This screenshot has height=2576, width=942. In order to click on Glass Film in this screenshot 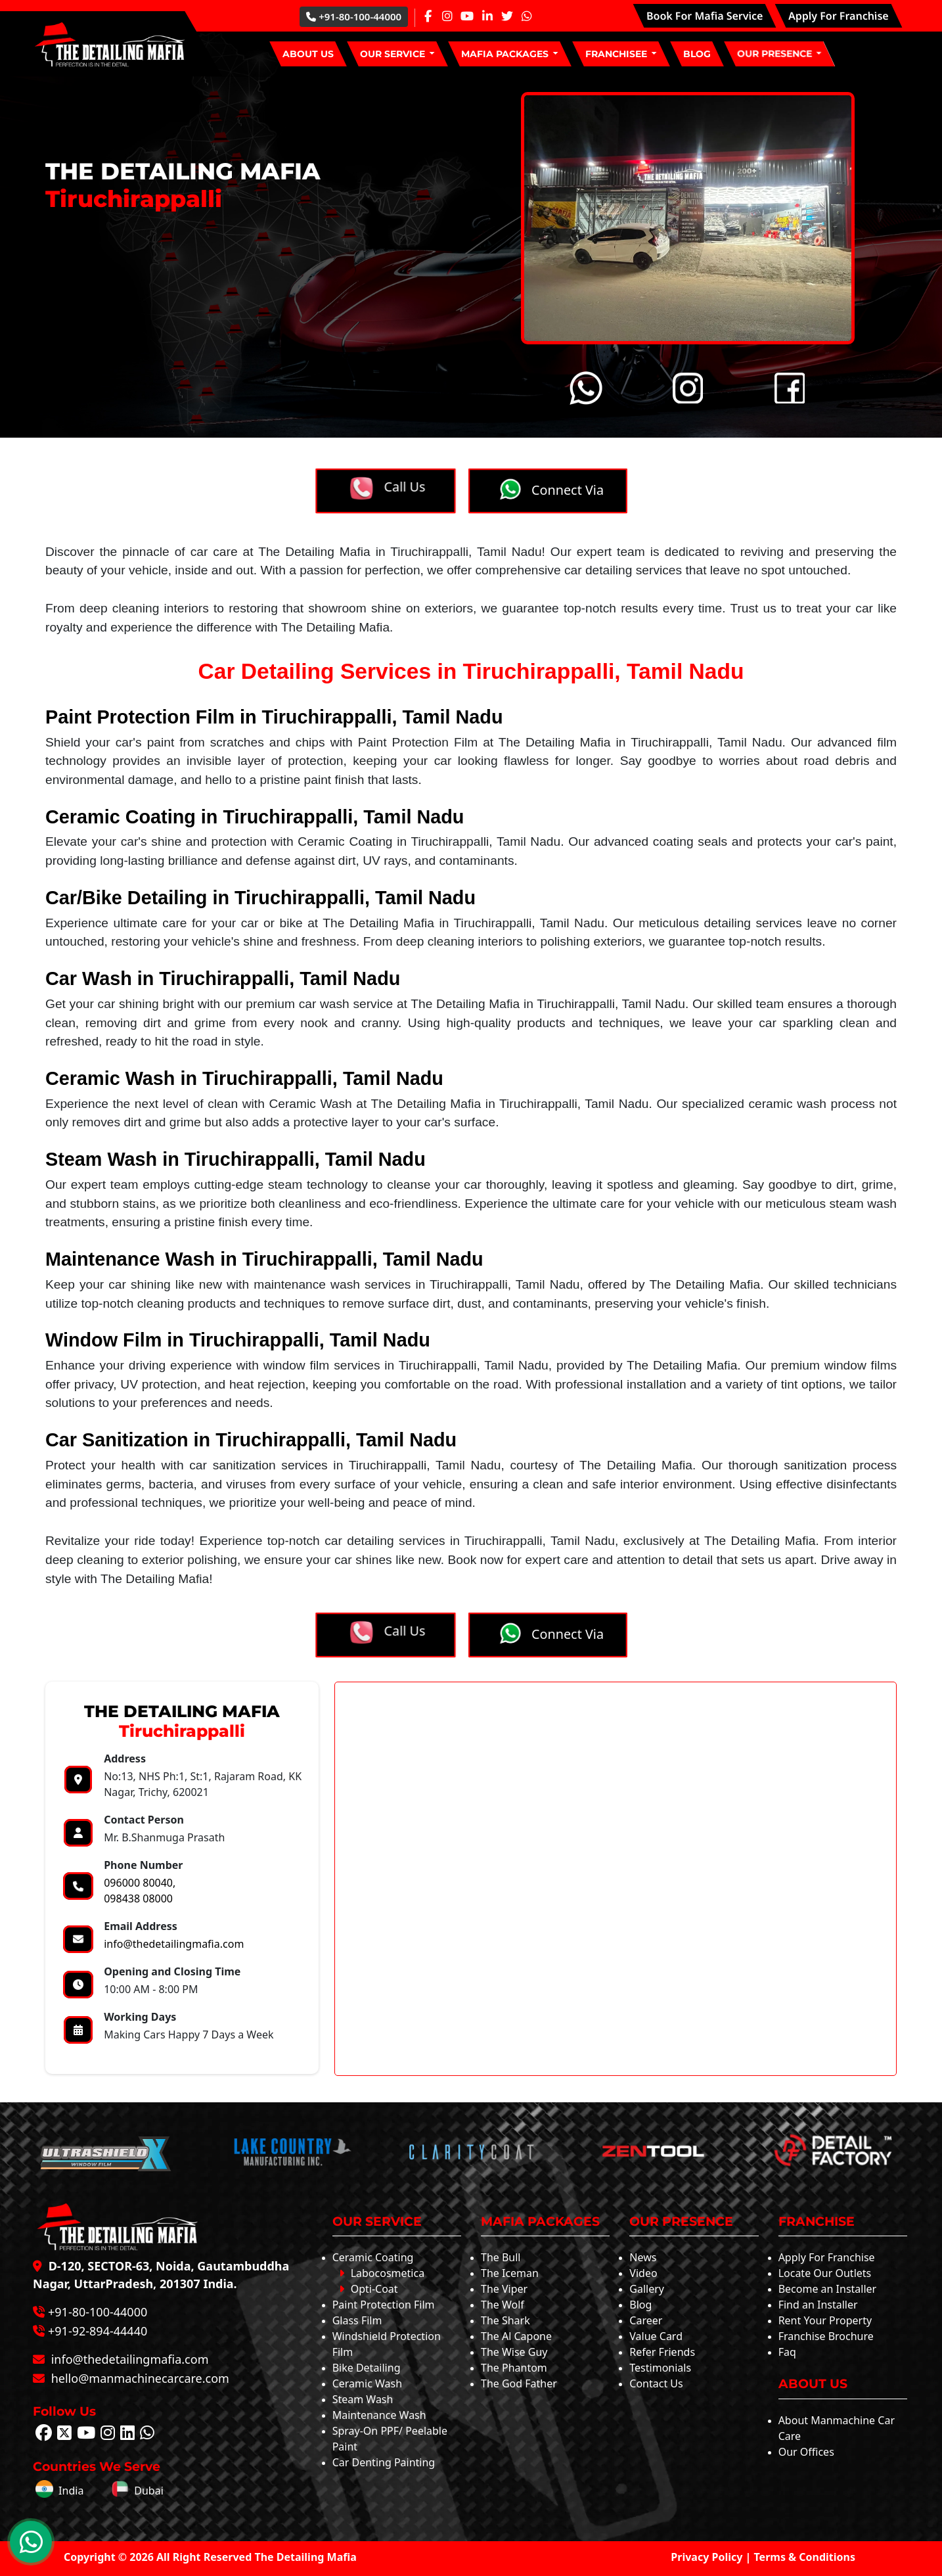, I will do `click(357, 2320)`.